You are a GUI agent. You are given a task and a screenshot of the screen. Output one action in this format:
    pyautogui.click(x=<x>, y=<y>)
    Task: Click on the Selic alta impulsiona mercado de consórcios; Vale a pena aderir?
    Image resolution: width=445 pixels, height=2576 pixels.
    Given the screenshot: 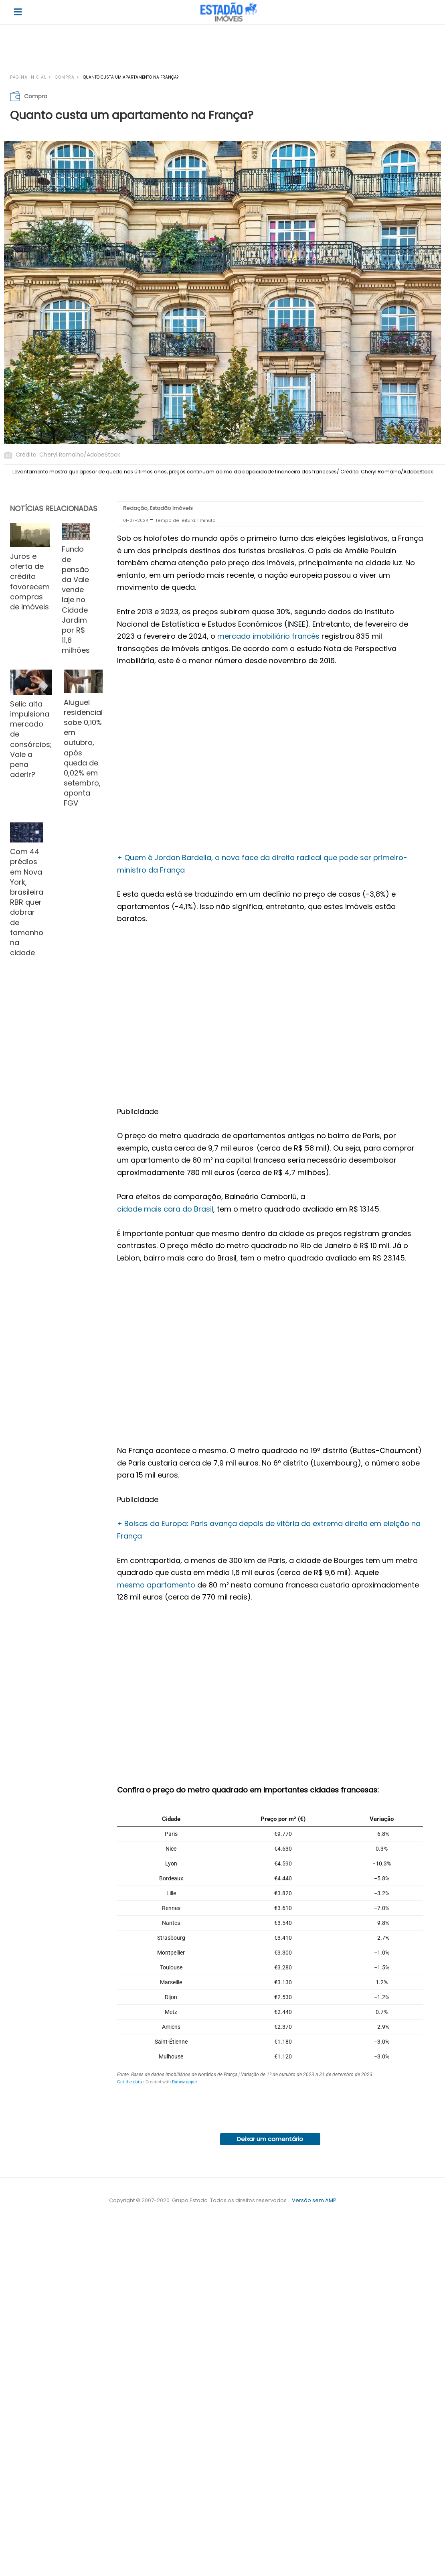 What is the action you would take?
    pyautogui.click(x=31, y=739)
    